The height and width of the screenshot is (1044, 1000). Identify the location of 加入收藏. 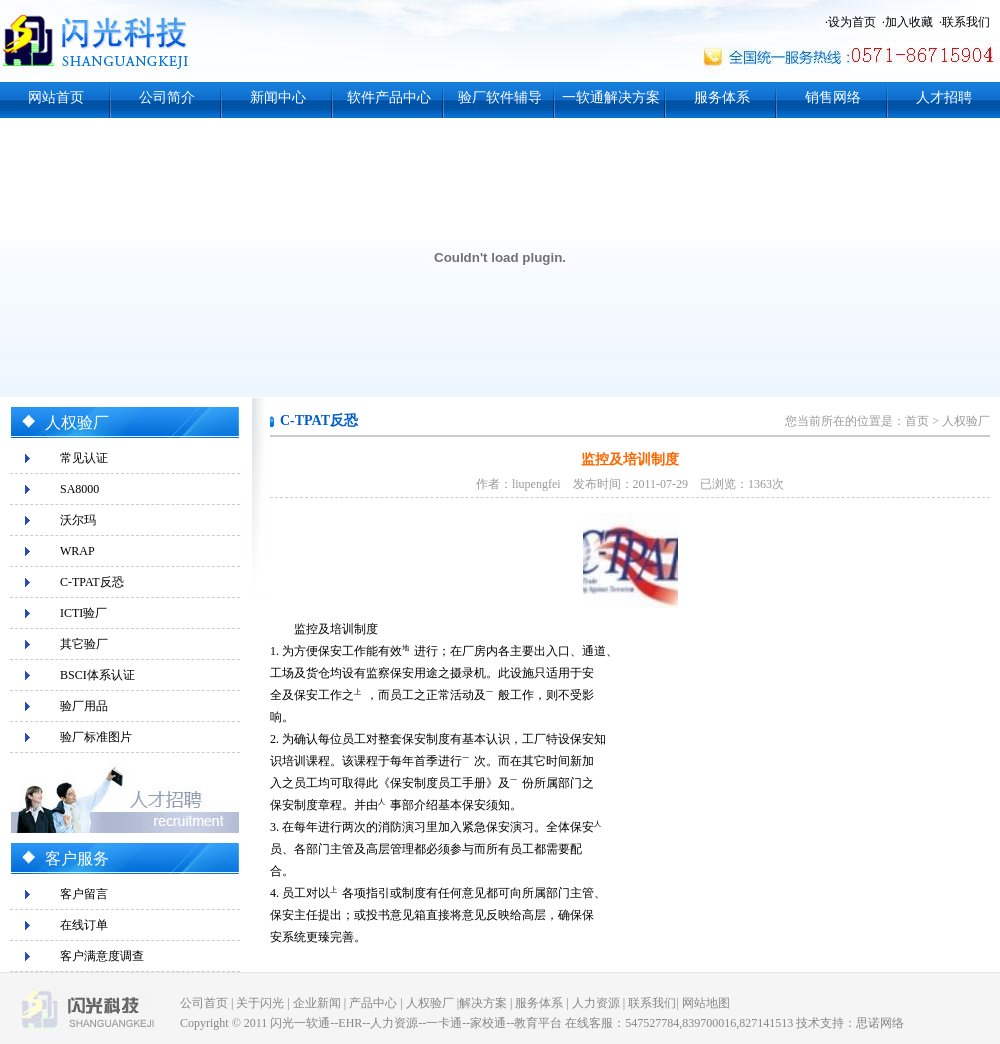
(909, 22).